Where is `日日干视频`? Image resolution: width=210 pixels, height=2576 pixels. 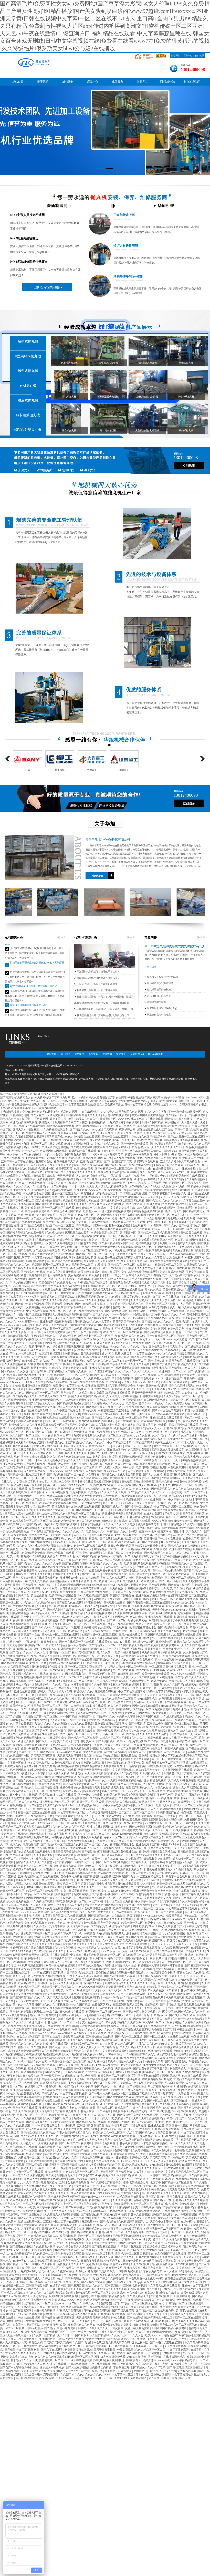
日日干视频 is located at coordinates (70, 1271).